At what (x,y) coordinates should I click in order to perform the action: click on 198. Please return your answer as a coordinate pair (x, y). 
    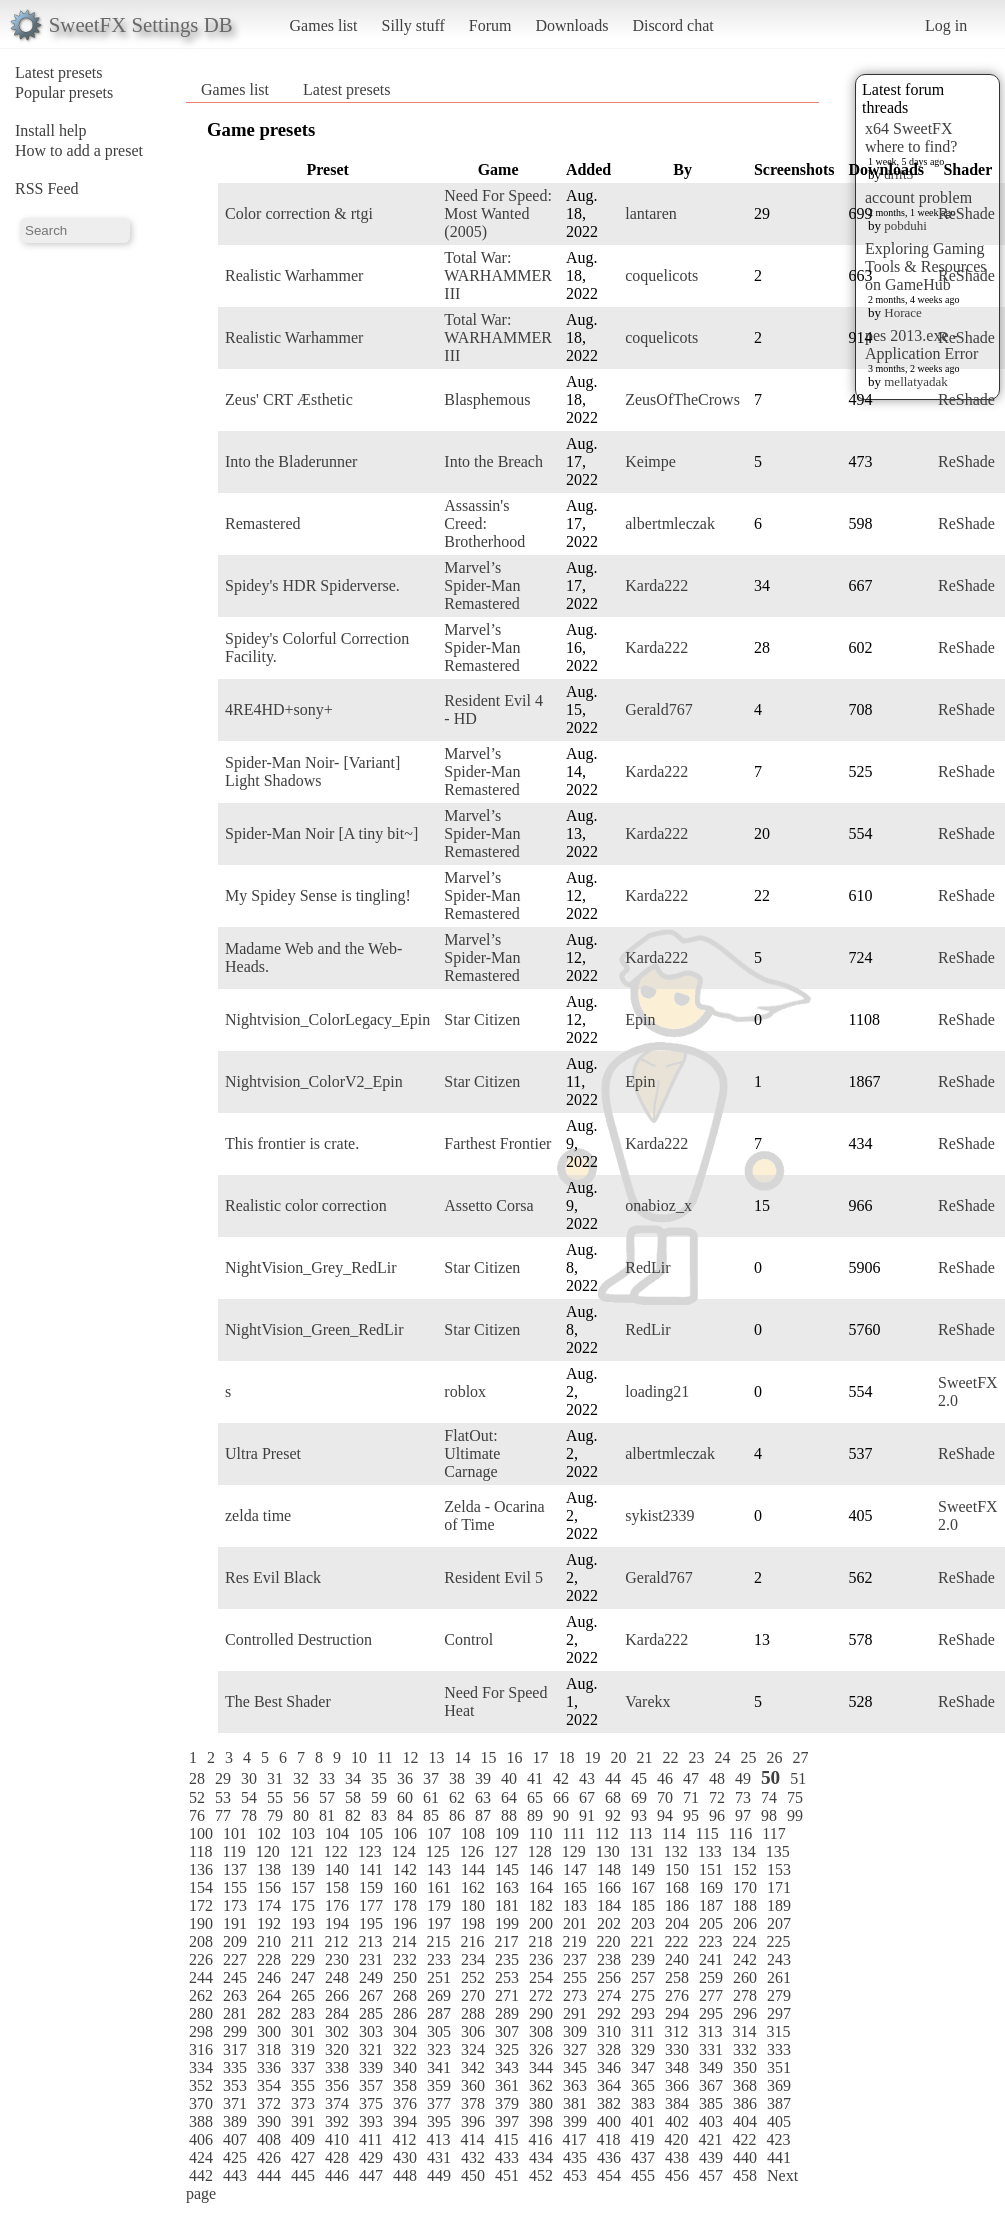
    Looking at the image, I should click on (473, 1923).